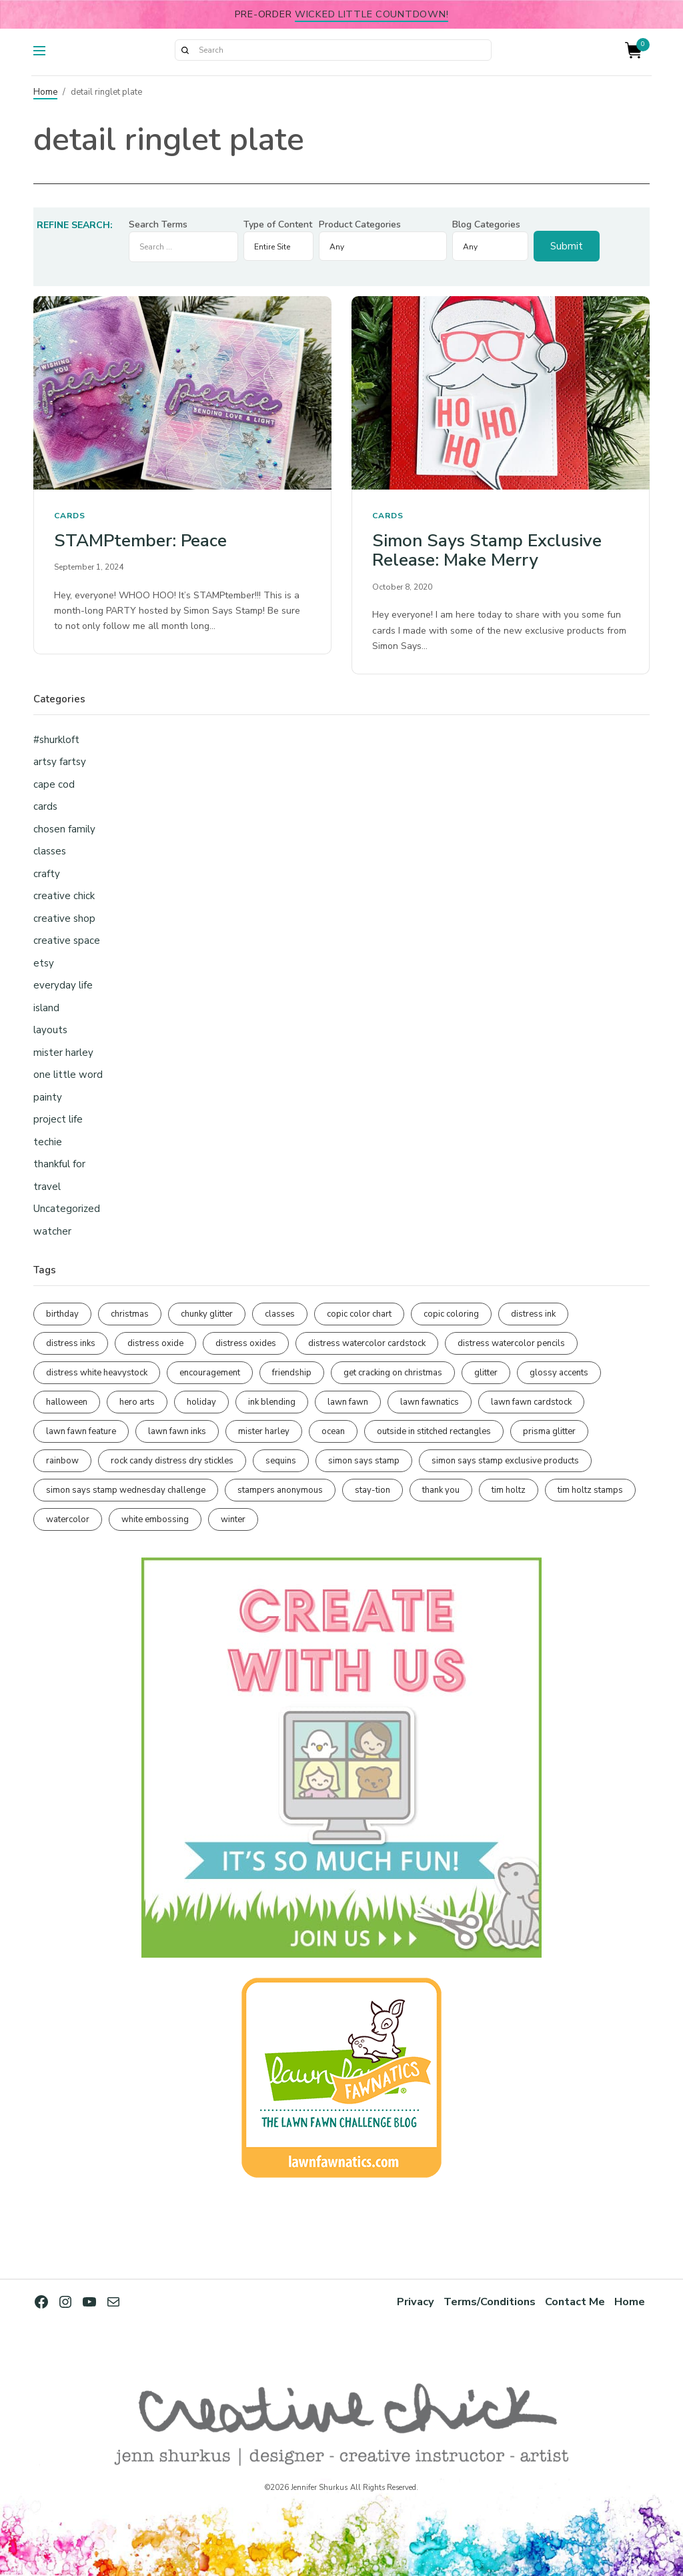  What do you see at coordinates (372, 1490) in the screenshot?
I see `stay-tion [stay-tion (88 items)]` at bounding box center [372, 1490].